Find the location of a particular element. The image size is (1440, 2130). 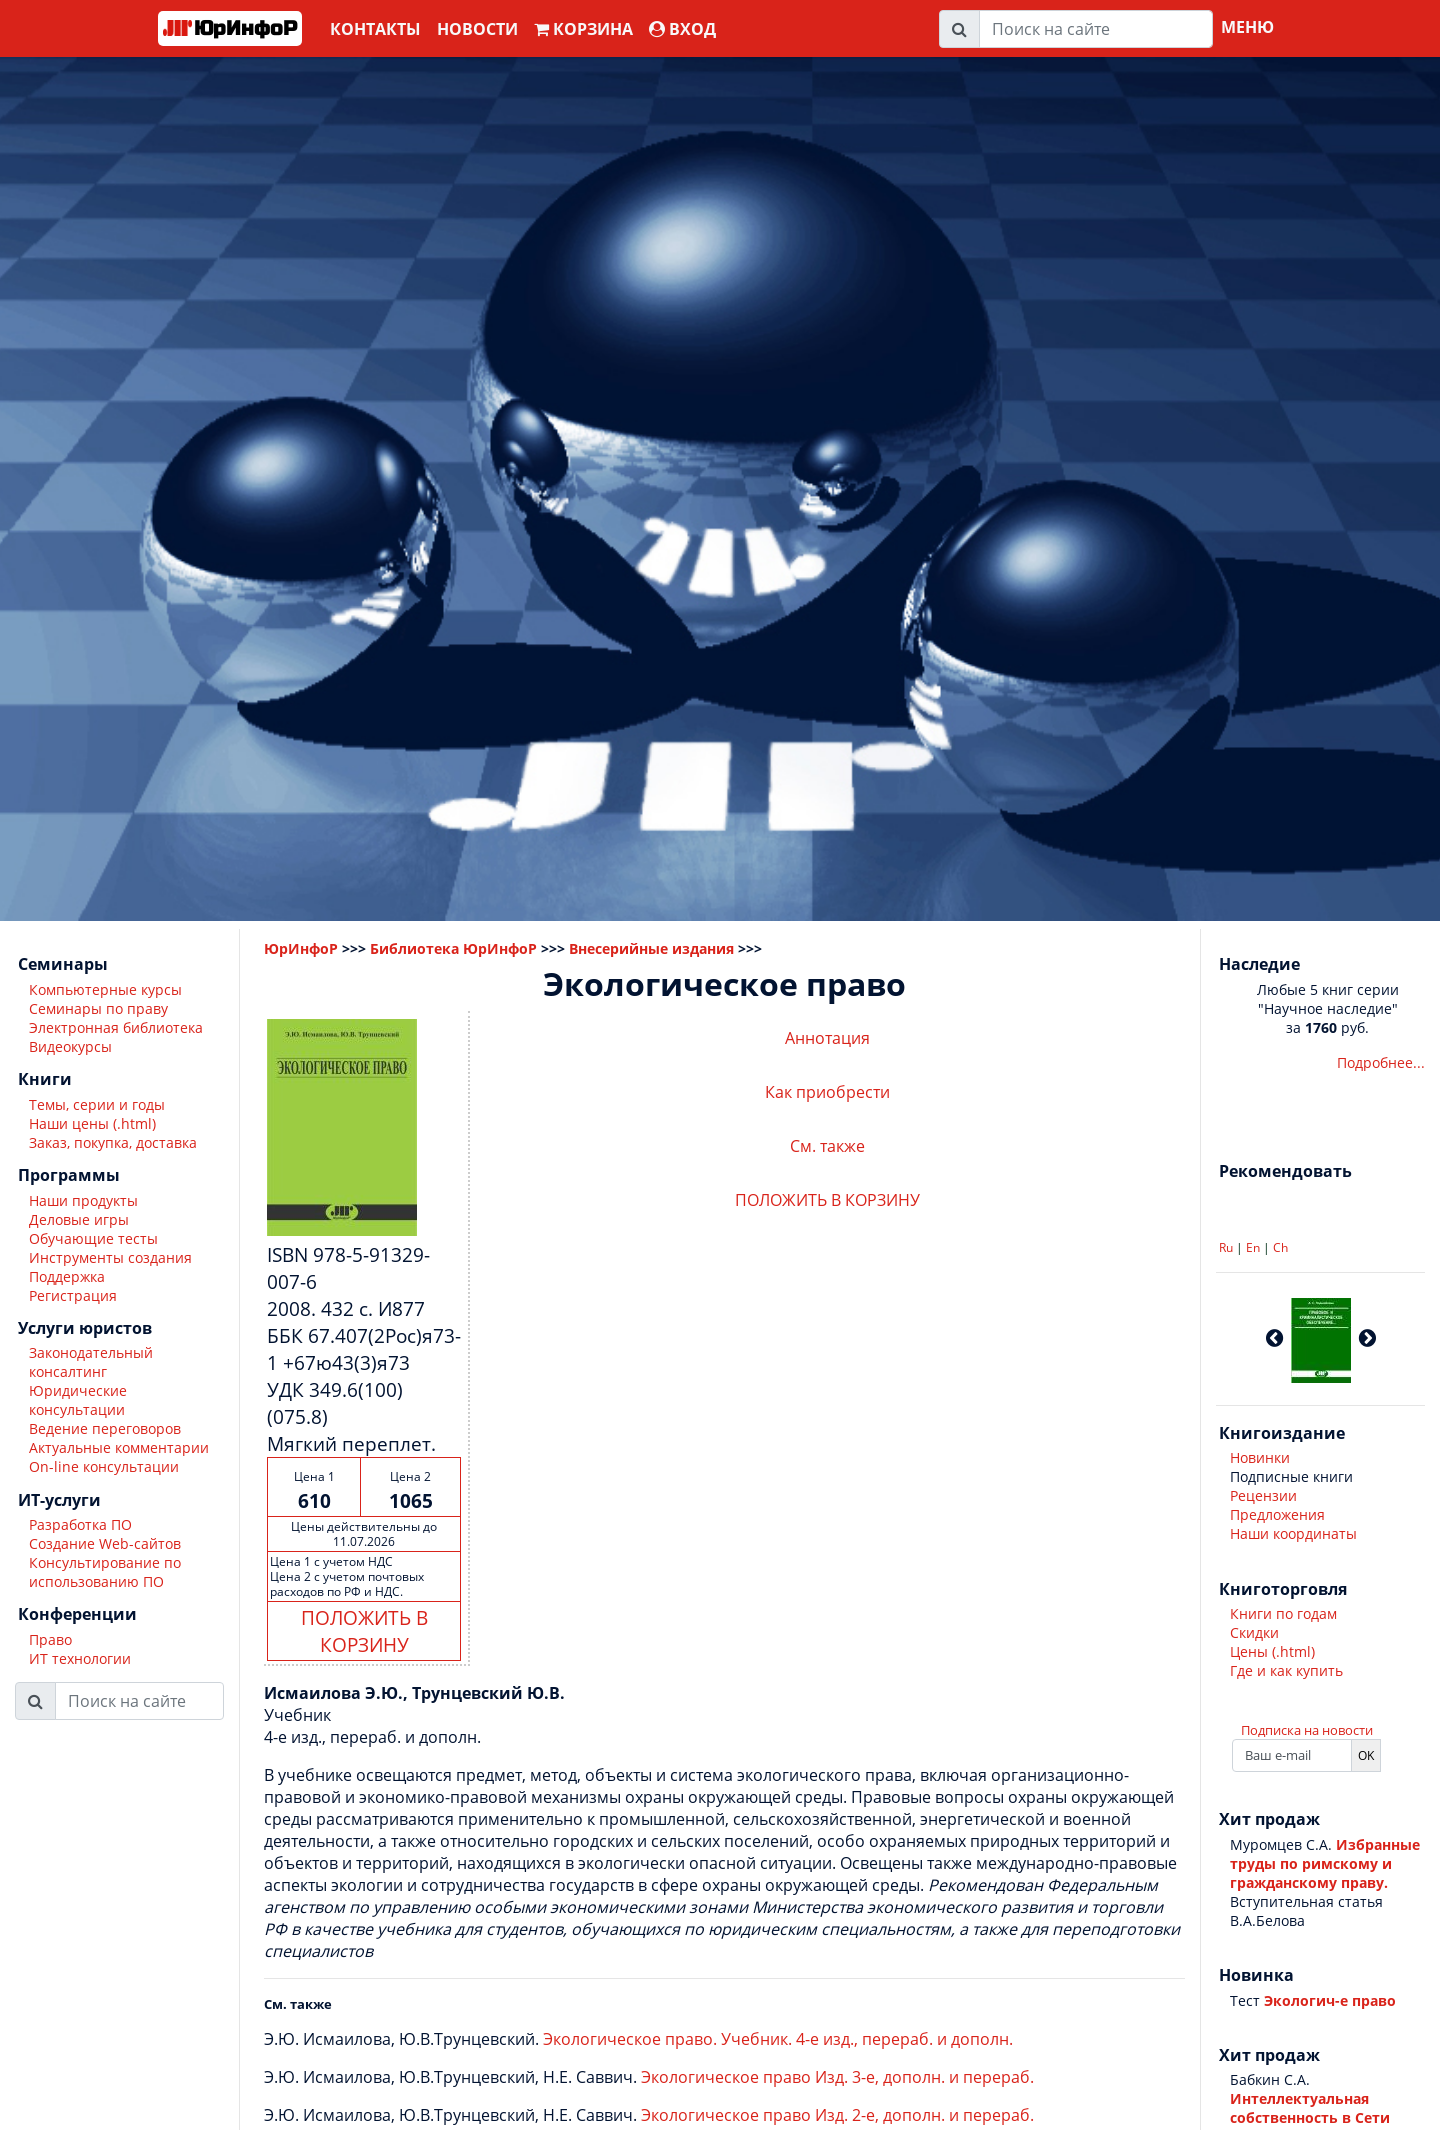

Ведение переговоров is located at coordinates (105, 1428).